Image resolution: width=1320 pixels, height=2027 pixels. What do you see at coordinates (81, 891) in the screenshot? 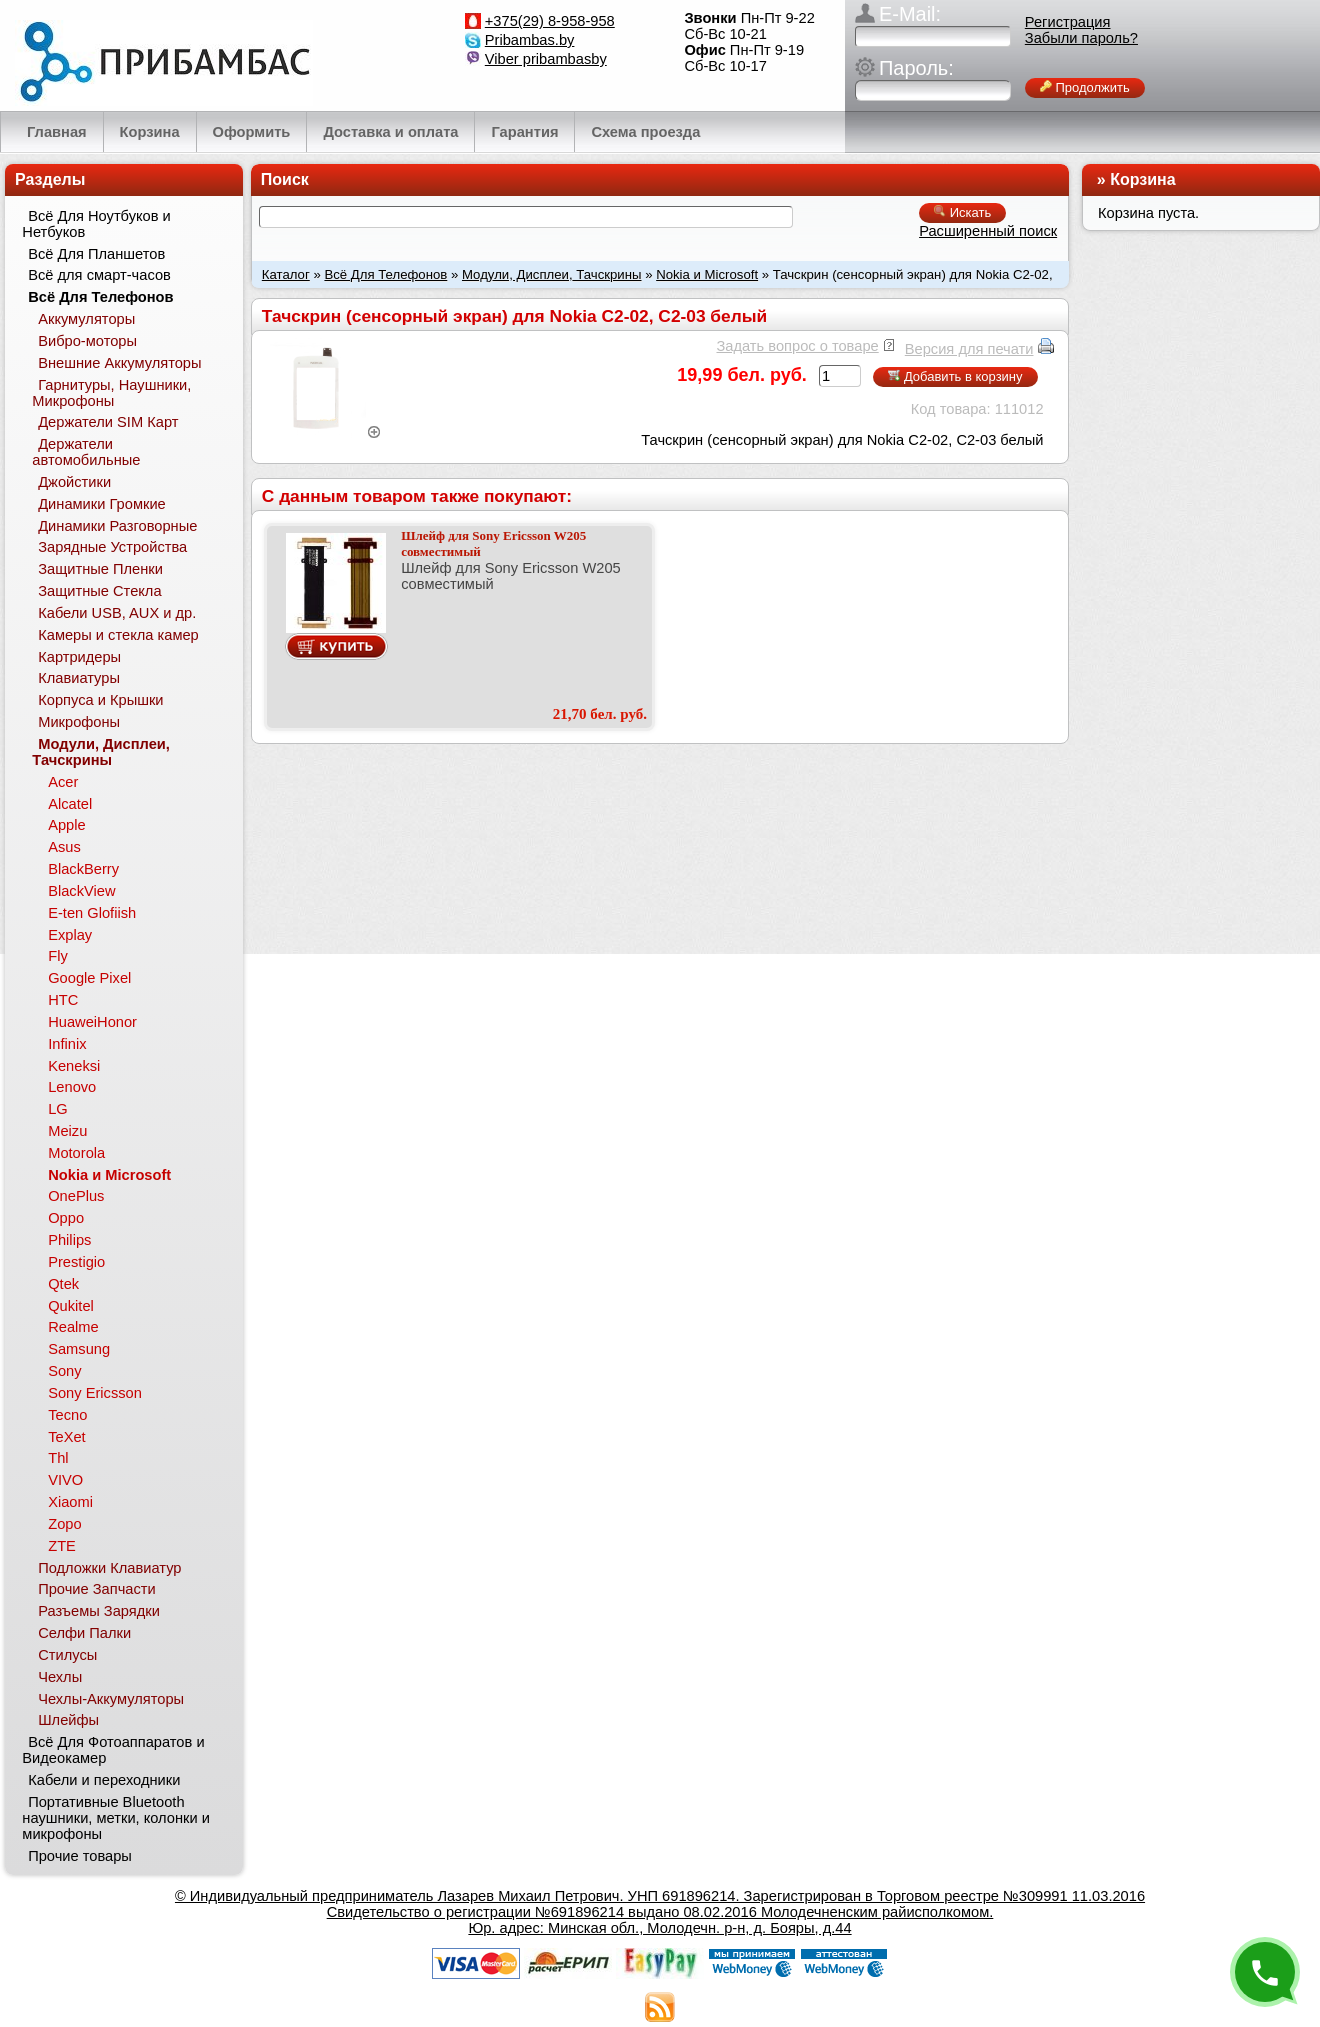
I see `BlackView` at bounding box center [81, 891].